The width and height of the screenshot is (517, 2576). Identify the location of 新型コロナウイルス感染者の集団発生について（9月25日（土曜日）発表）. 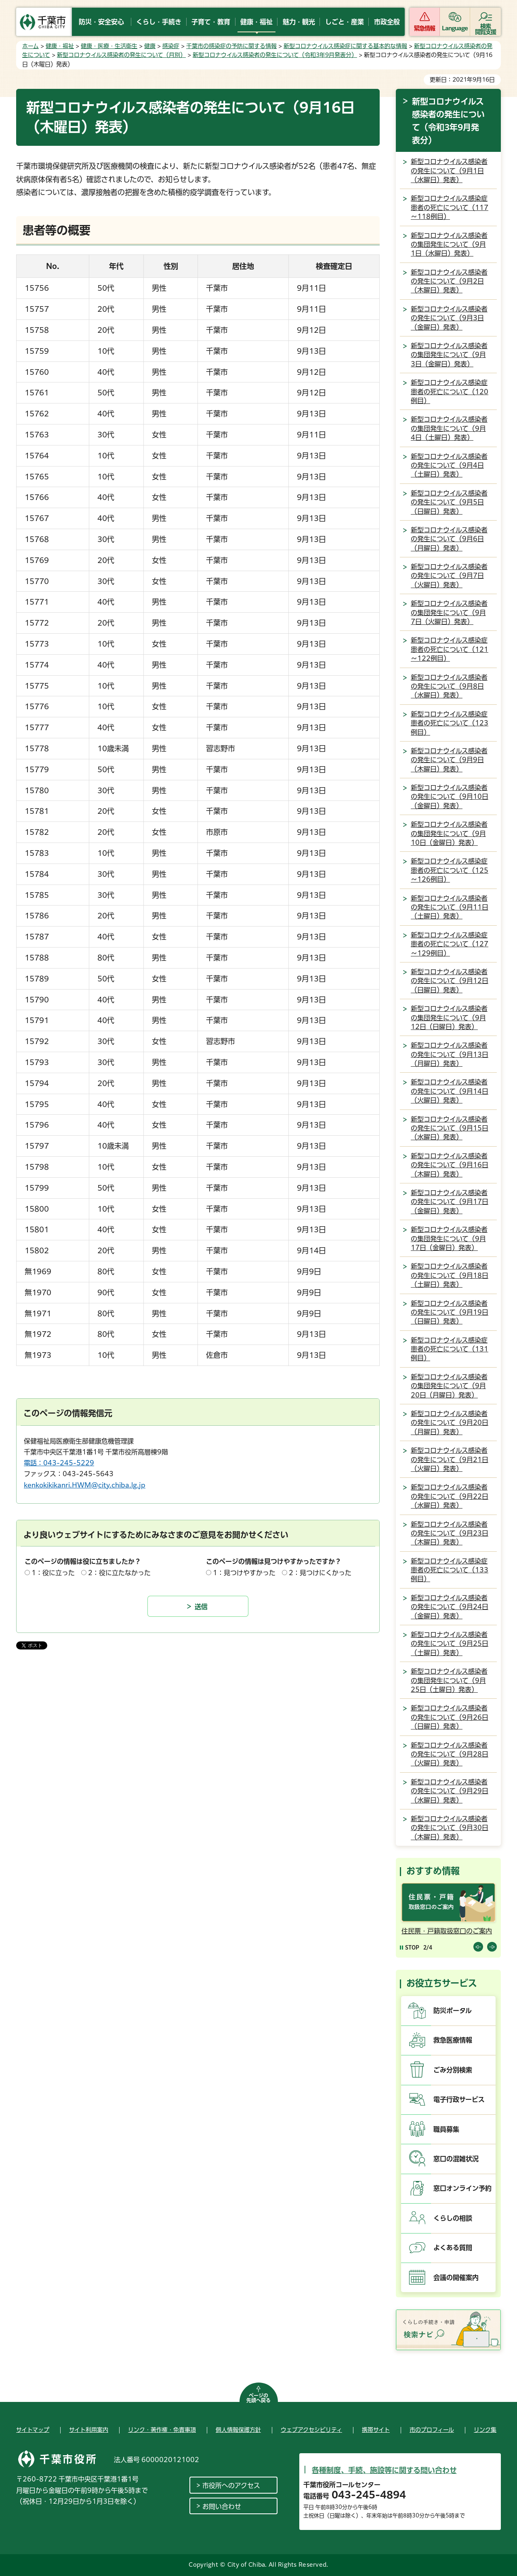
(449, 1680).